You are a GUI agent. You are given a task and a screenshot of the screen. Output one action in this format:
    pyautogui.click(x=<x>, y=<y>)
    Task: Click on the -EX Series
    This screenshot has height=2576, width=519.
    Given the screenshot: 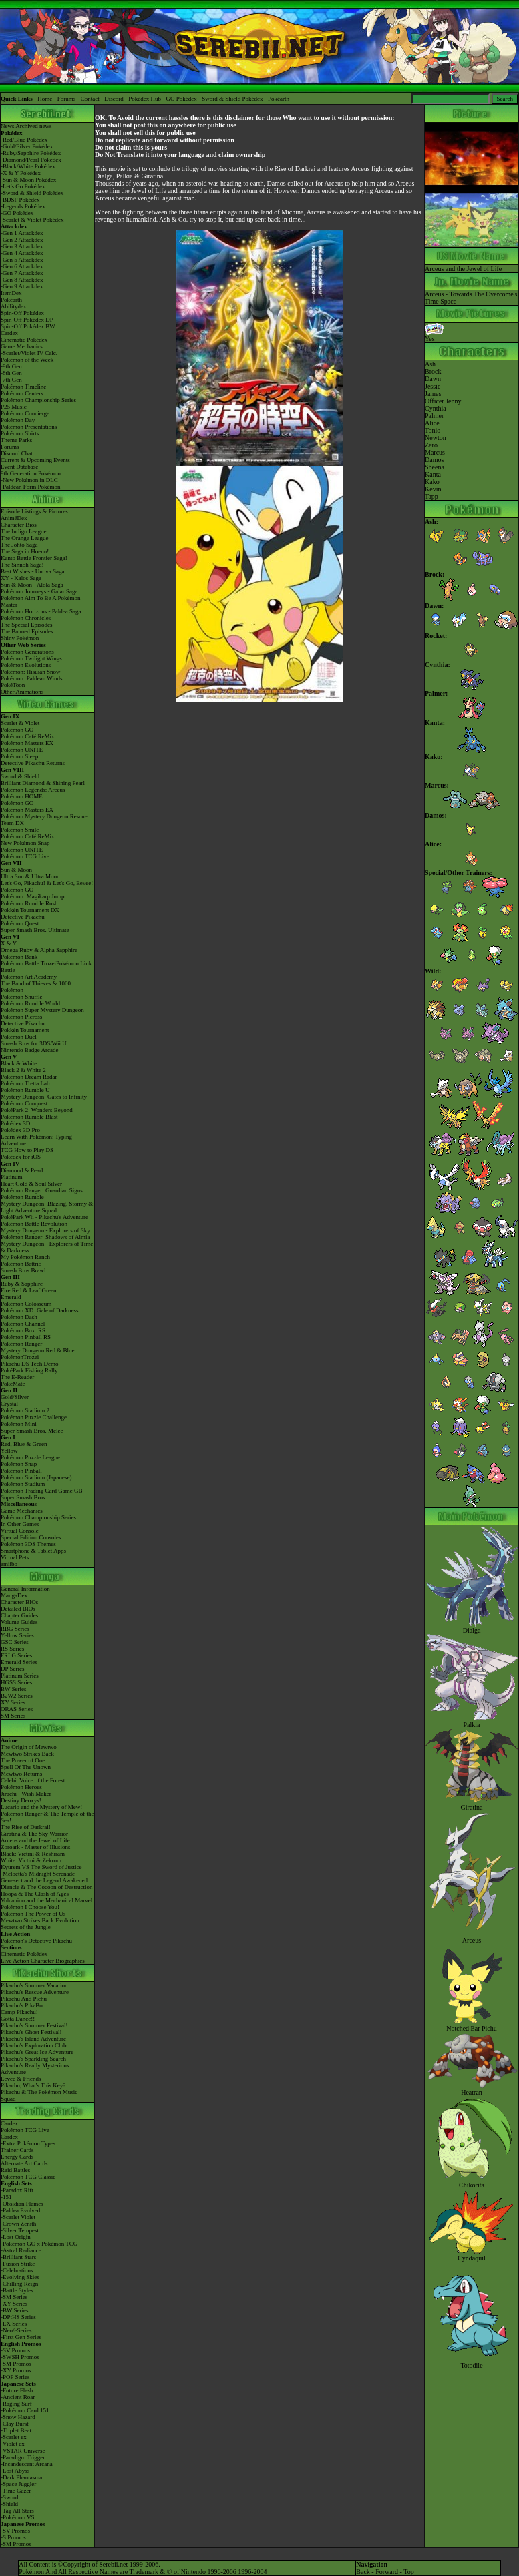 What is the action you would take?
    pyautogui.click(x=14, y=2323)
    